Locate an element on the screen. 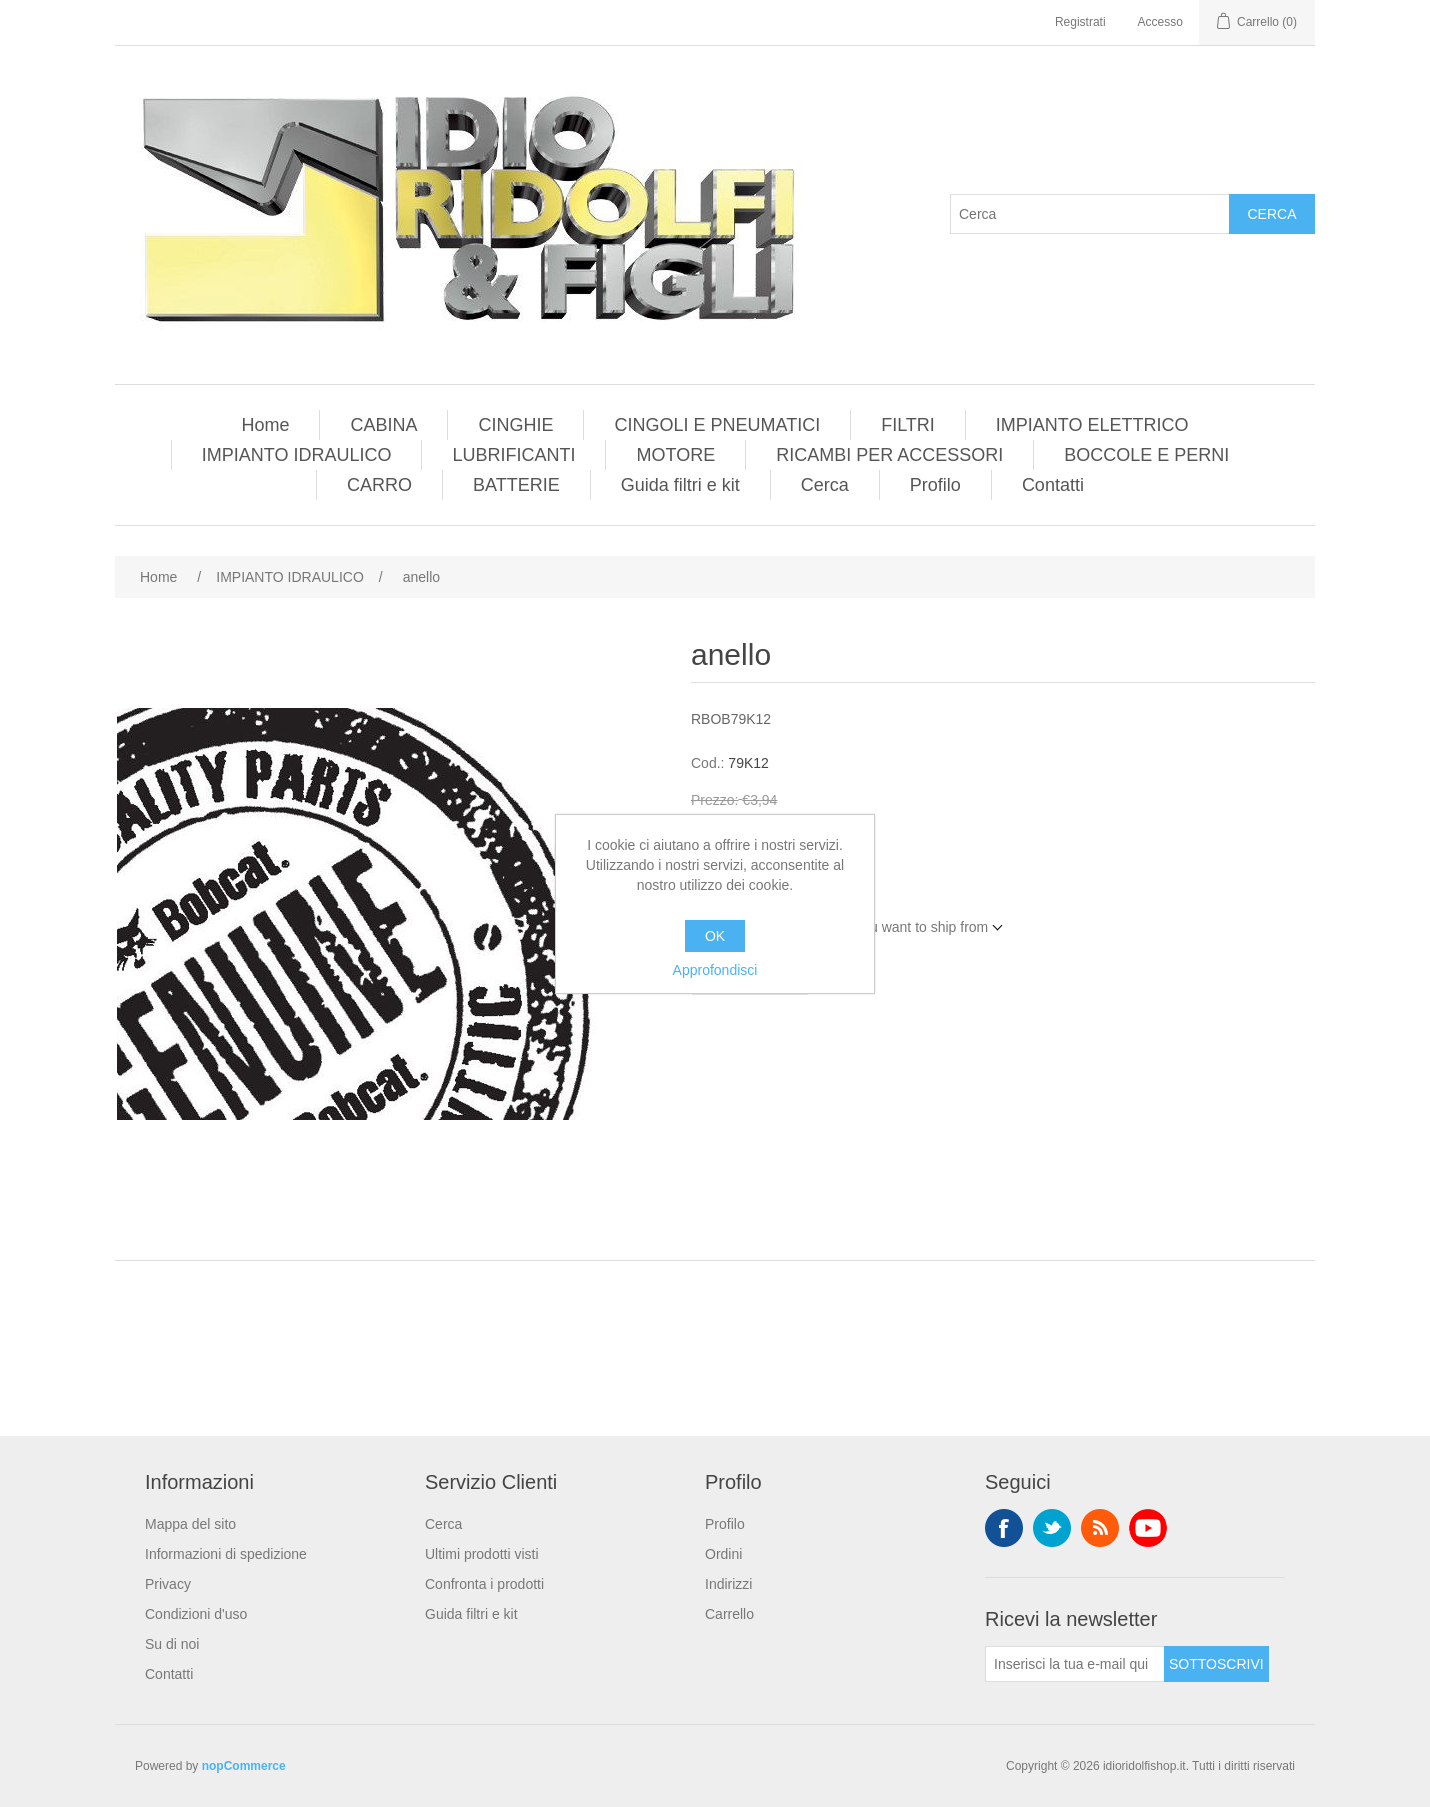  Sottoscrivi is located at coordinates (1216, 1664).